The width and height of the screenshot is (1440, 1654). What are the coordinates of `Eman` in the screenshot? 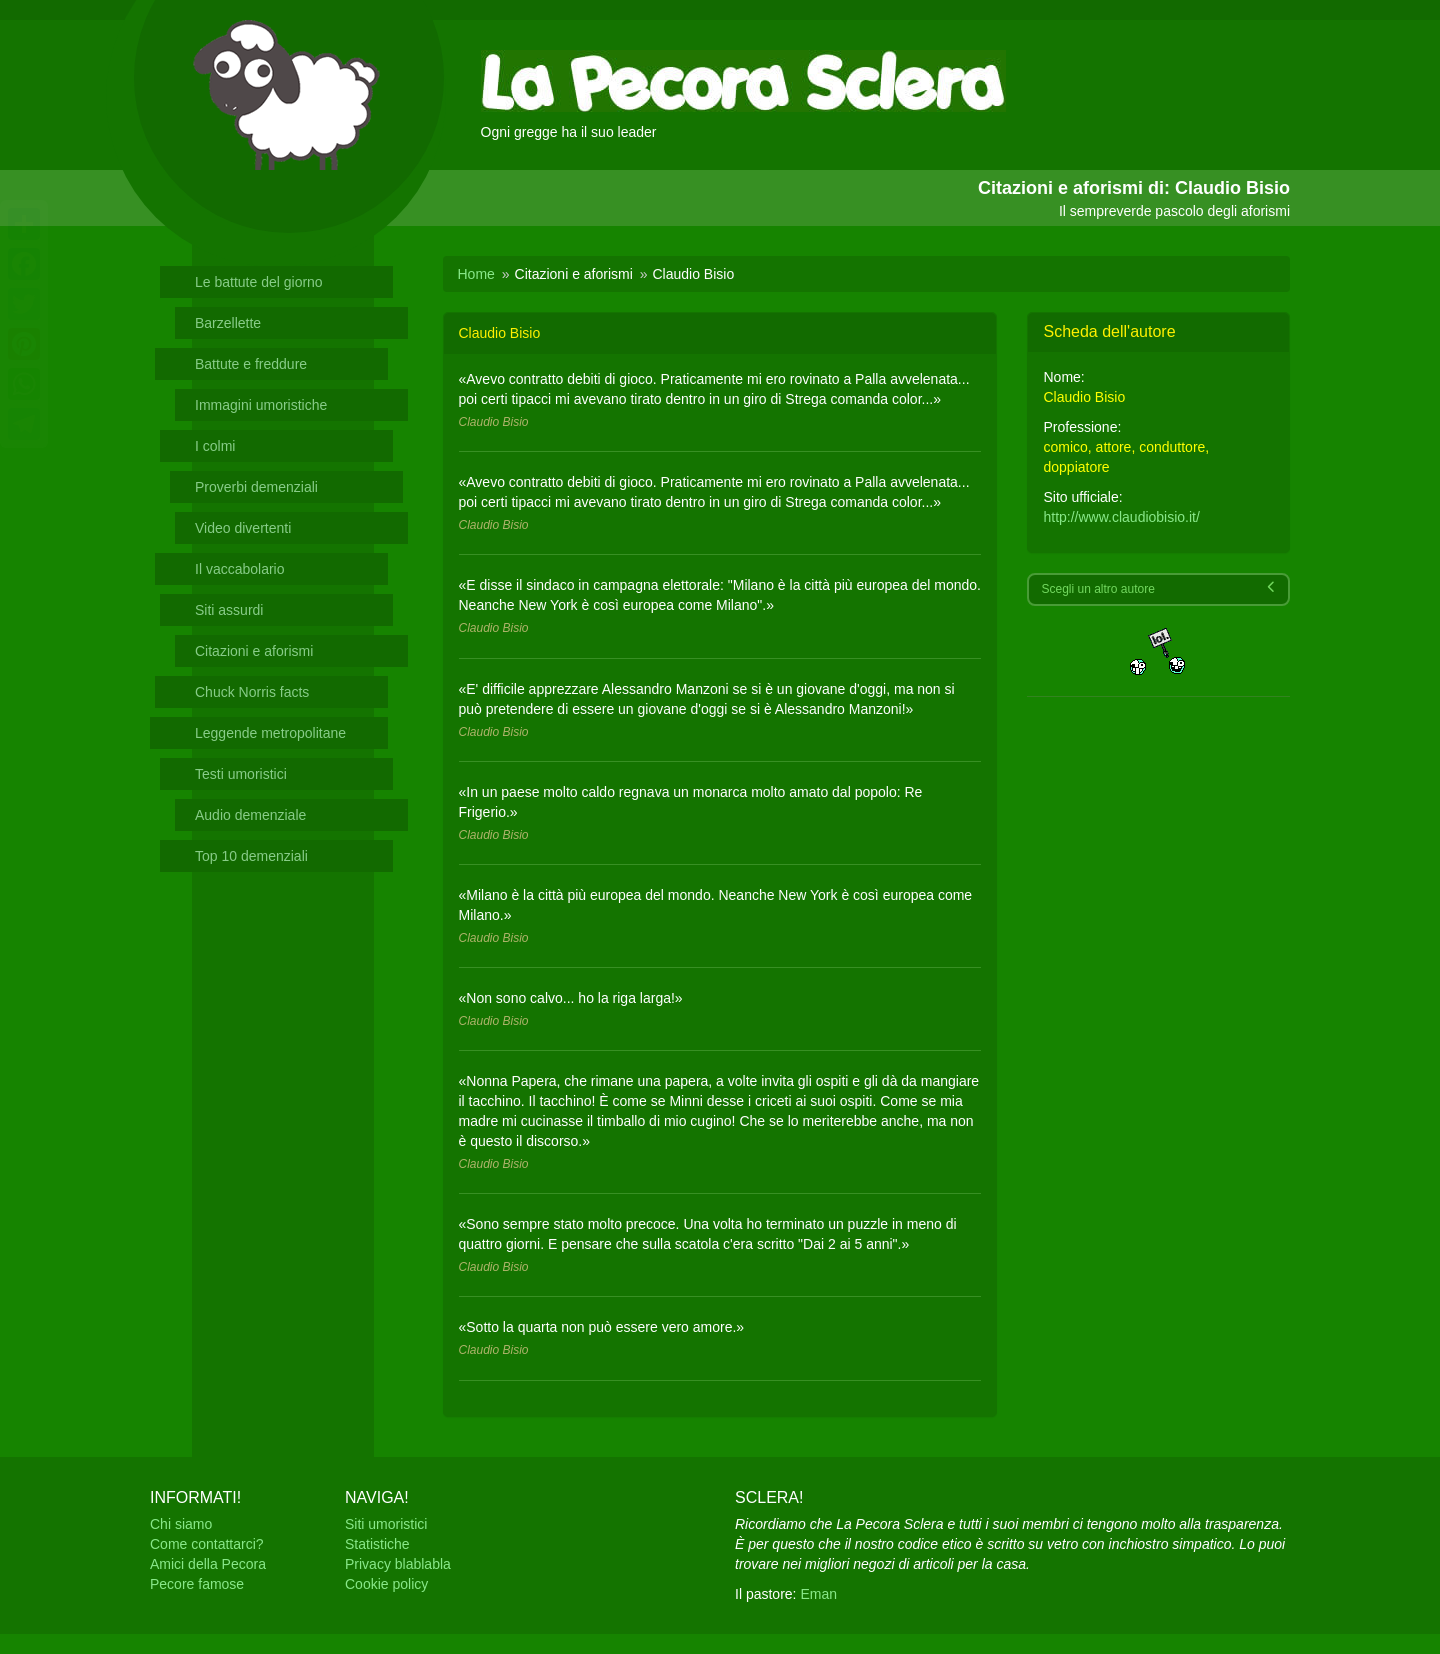 It's located at (818, 1594).